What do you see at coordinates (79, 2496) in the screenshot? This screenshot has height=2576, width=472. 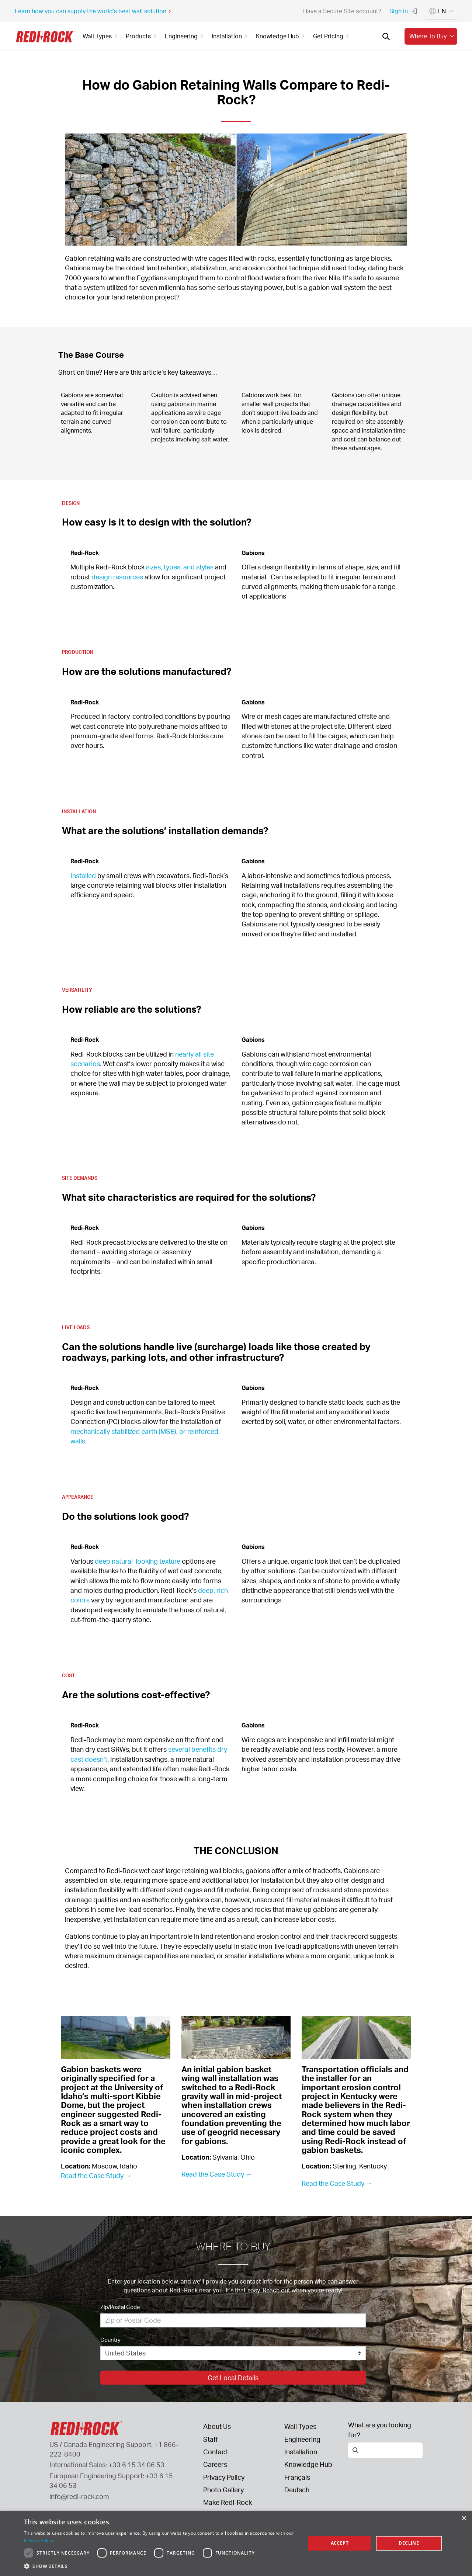 I see `info@redi-rock.com` at bounding box center [79, 2496].